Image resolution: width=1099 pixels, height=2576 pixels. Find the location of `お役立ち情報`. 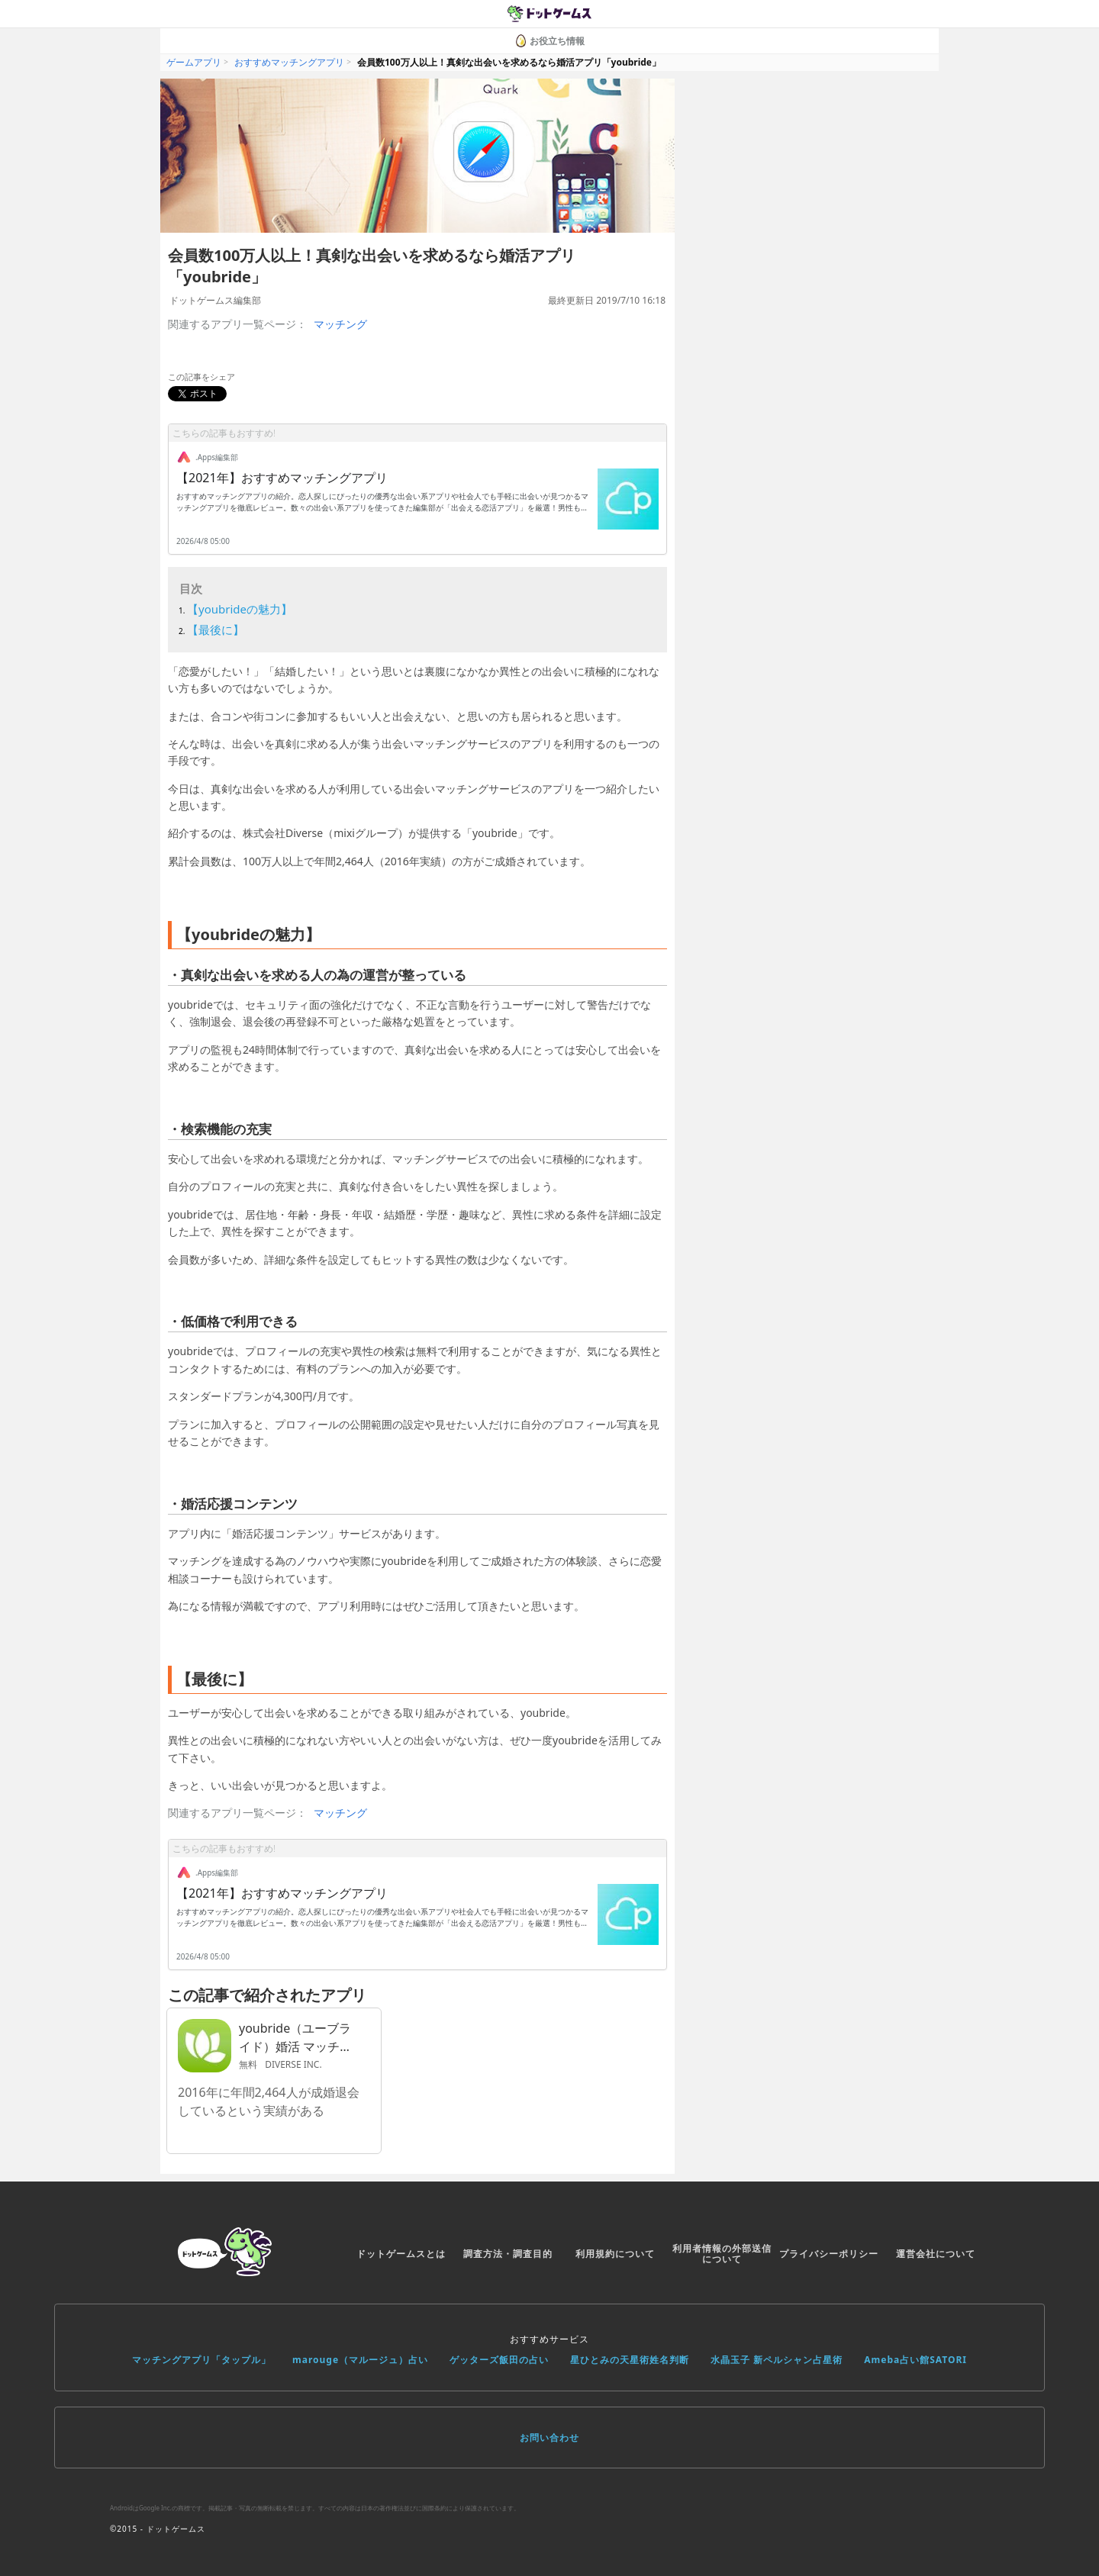

お役立ち情報 is located at coordinates (549, 40).